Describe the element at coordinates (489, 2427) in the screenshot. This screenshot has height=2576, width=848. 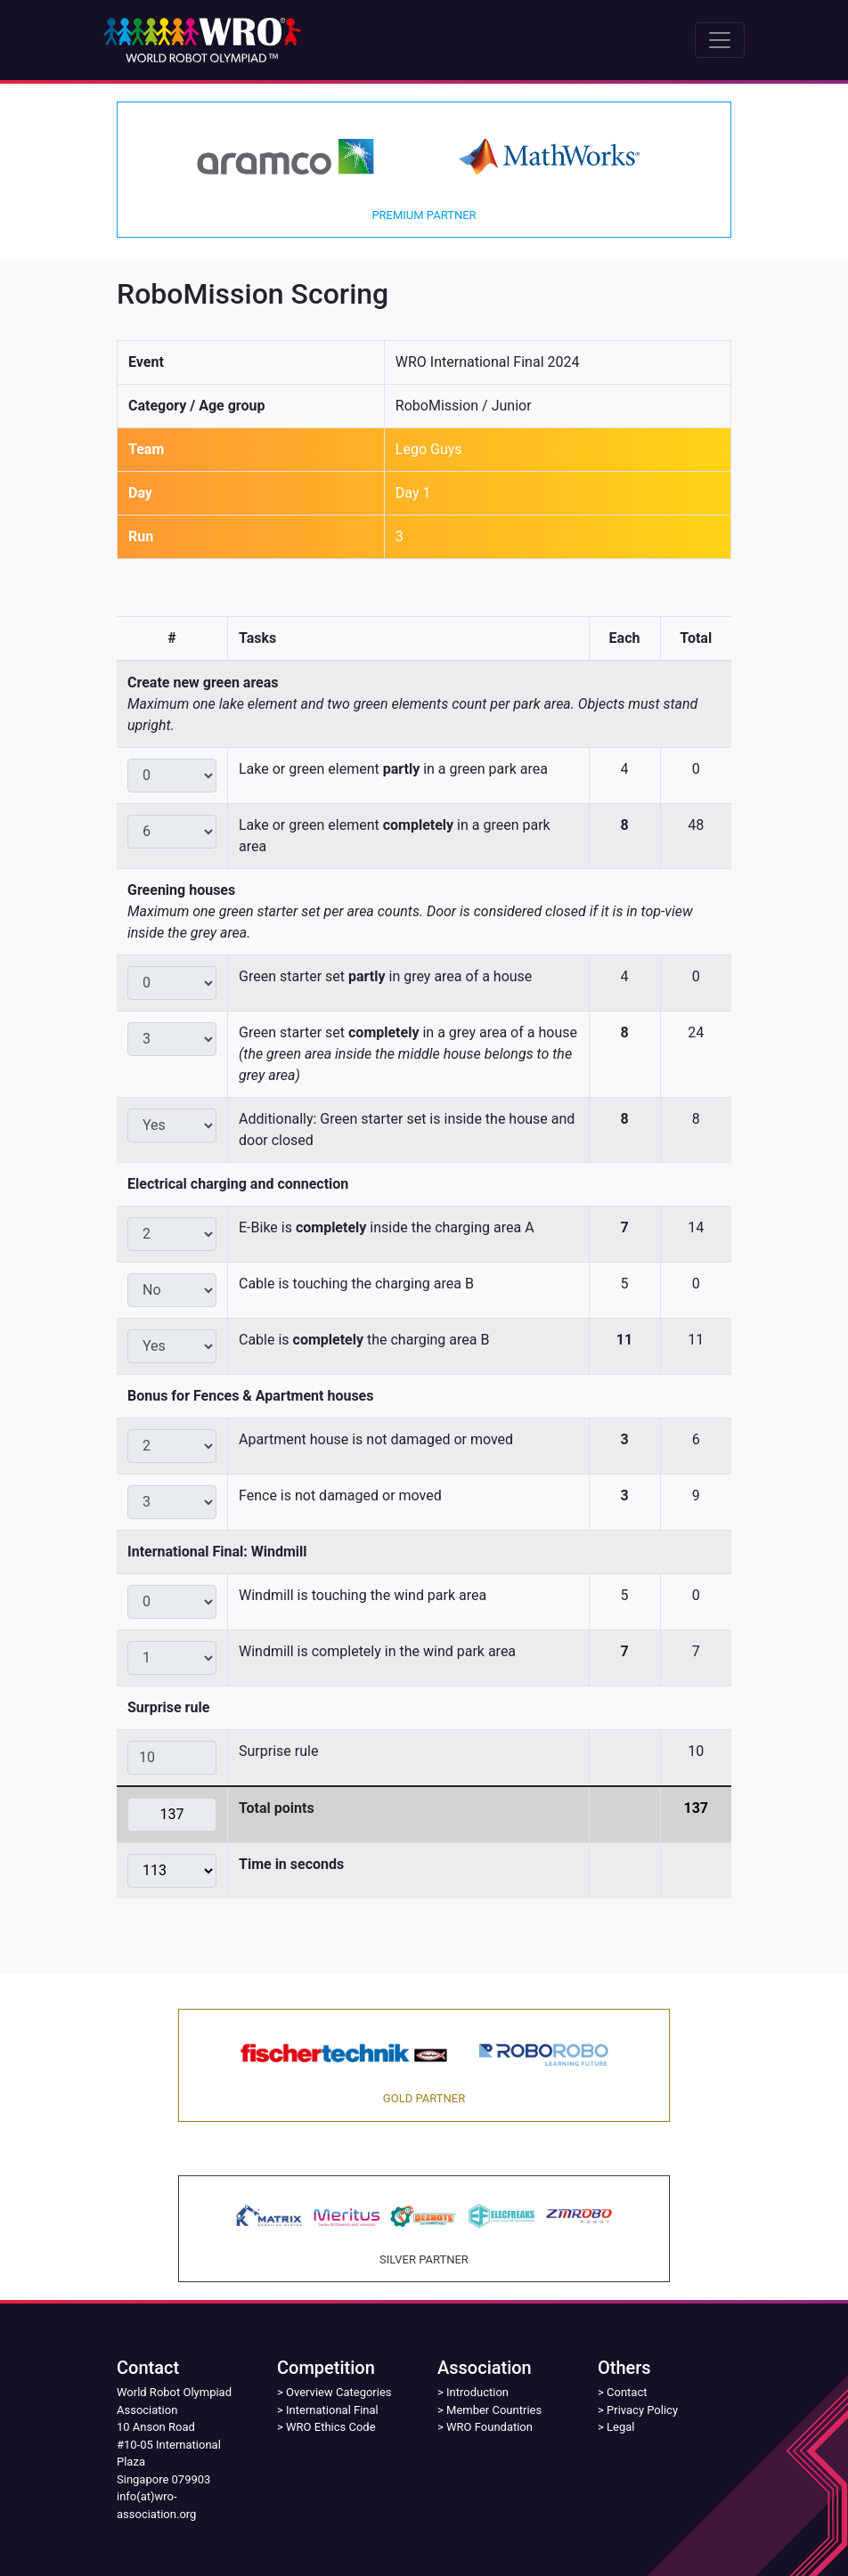
I see `WRO Foundation` at that location.